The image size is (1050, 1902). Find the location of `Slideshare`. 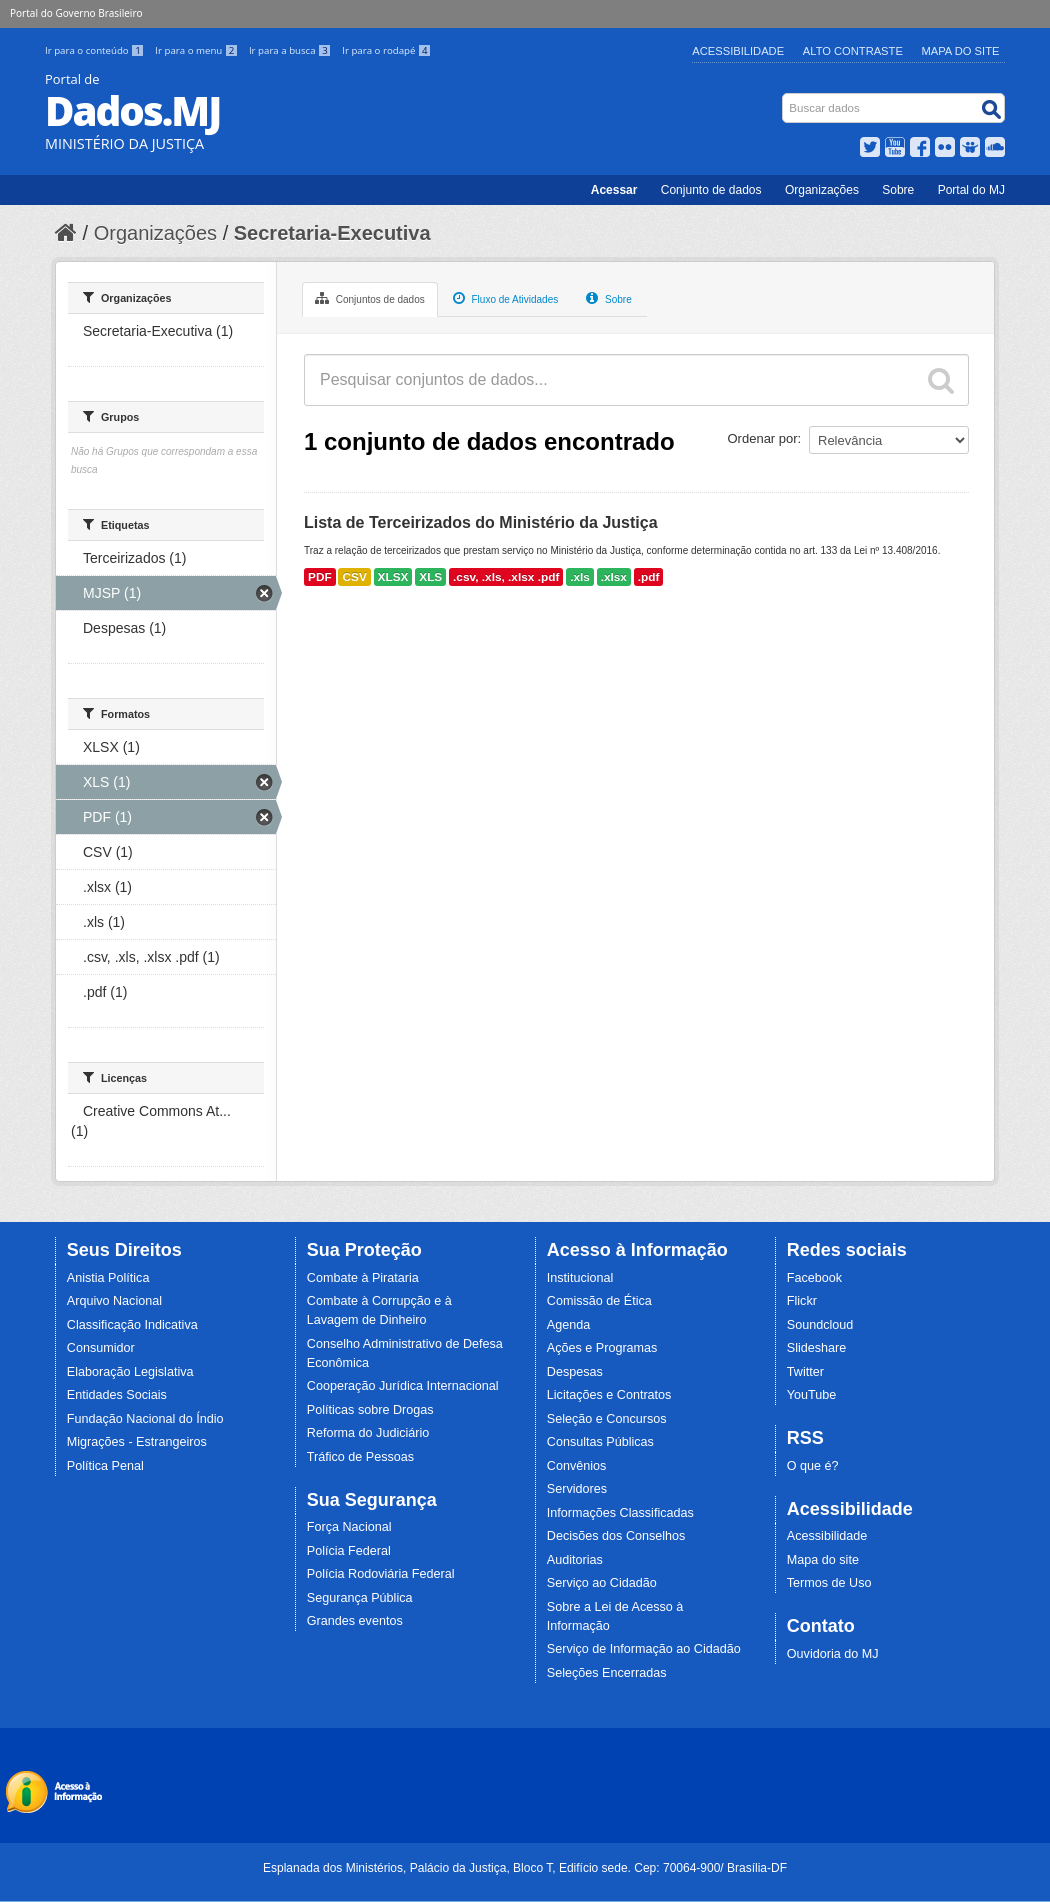

Slideshare is located at coordinates (817, 1348).